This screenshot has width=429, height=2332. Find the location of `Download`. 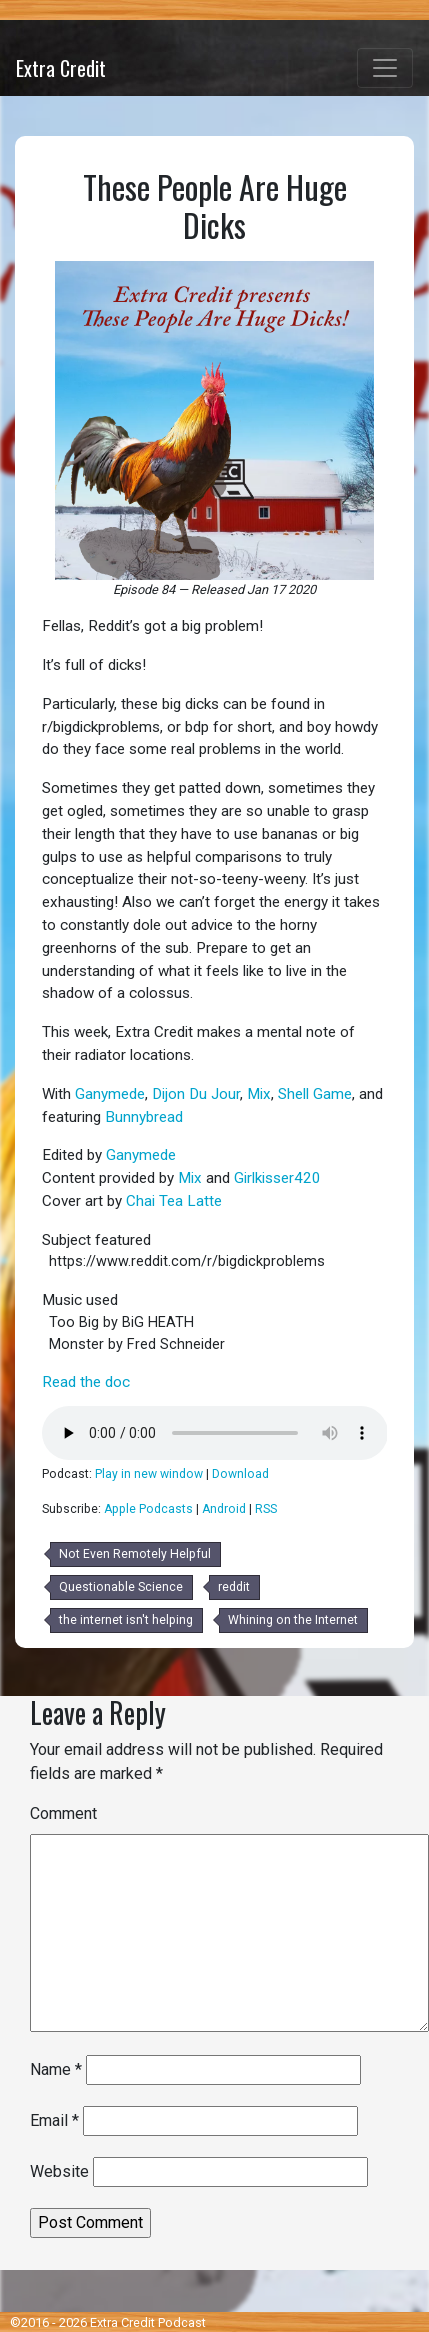

Download is located at coordinates (240, 1474).